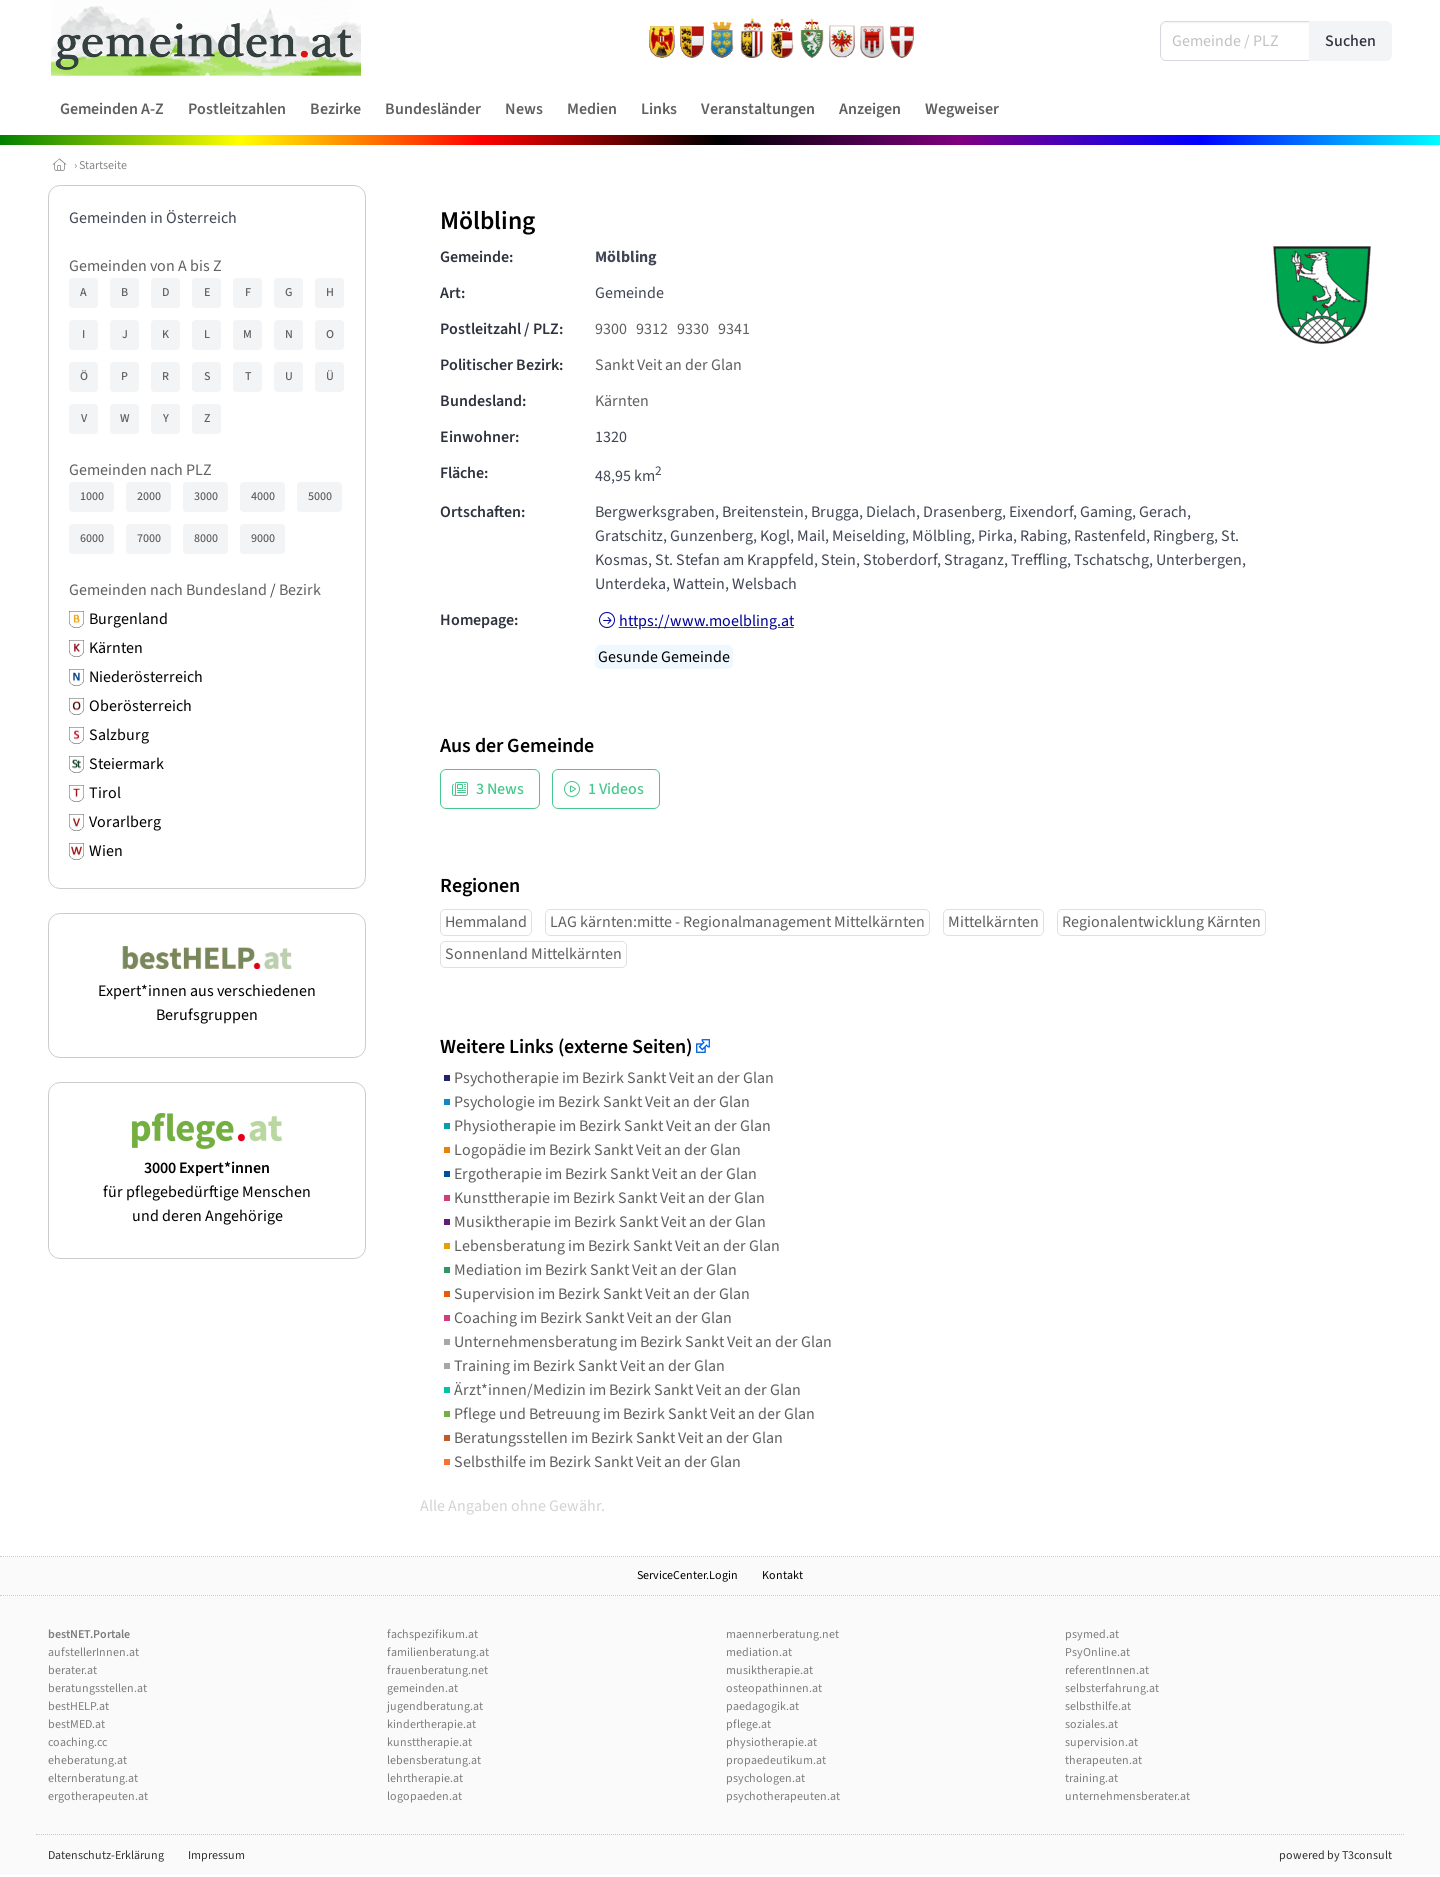  I want to click on familienberatung.at, so click(438, 1652).